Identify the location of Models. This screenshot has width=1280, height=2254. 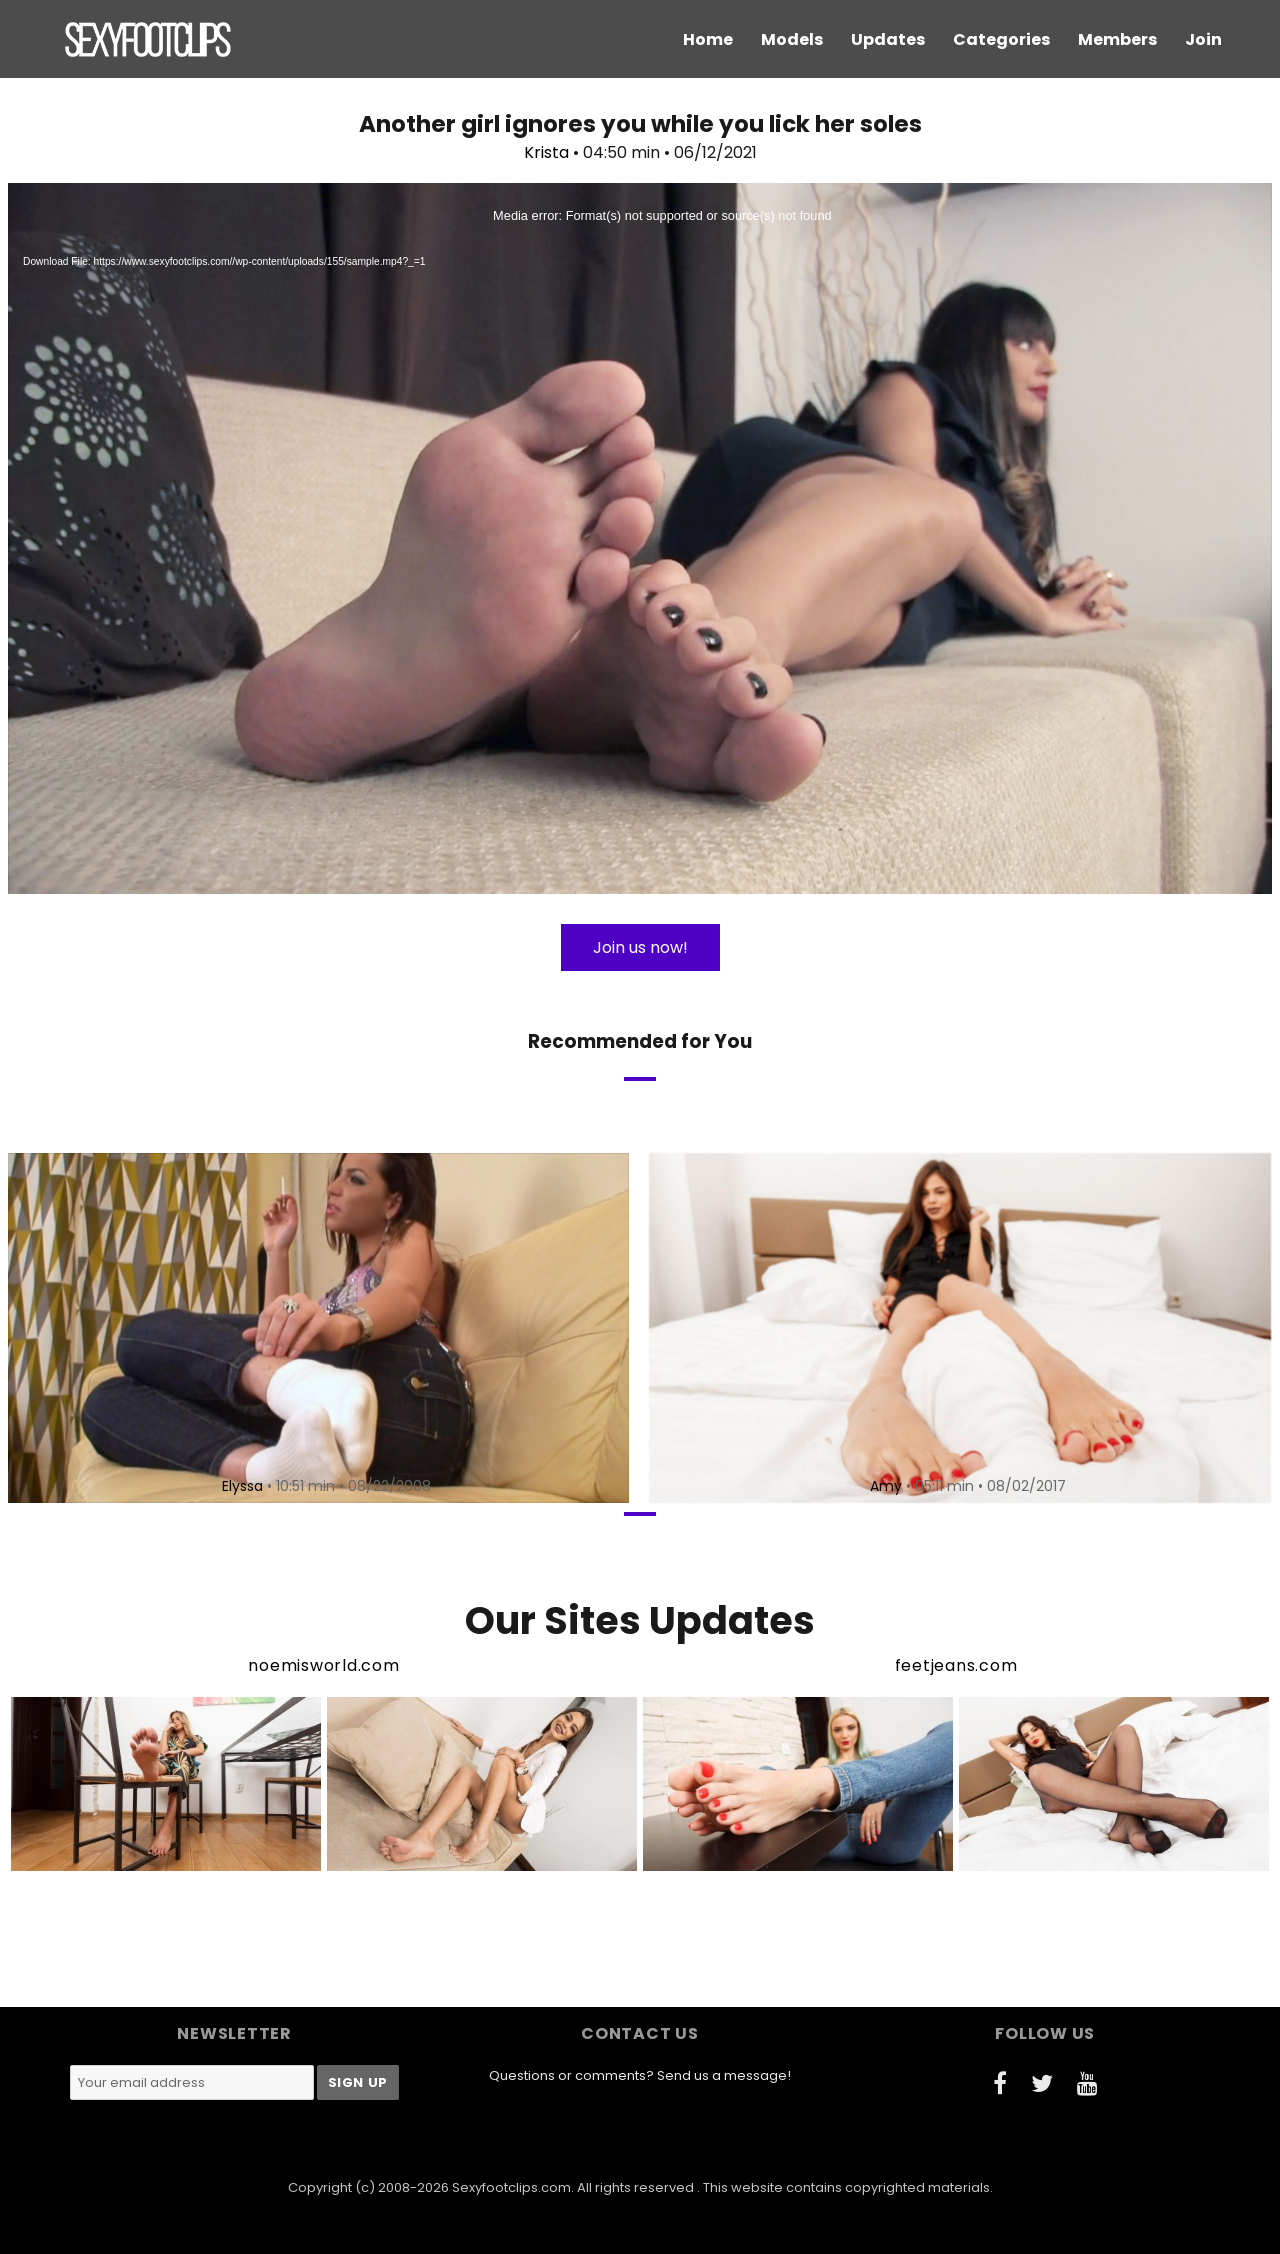
(792, 39).